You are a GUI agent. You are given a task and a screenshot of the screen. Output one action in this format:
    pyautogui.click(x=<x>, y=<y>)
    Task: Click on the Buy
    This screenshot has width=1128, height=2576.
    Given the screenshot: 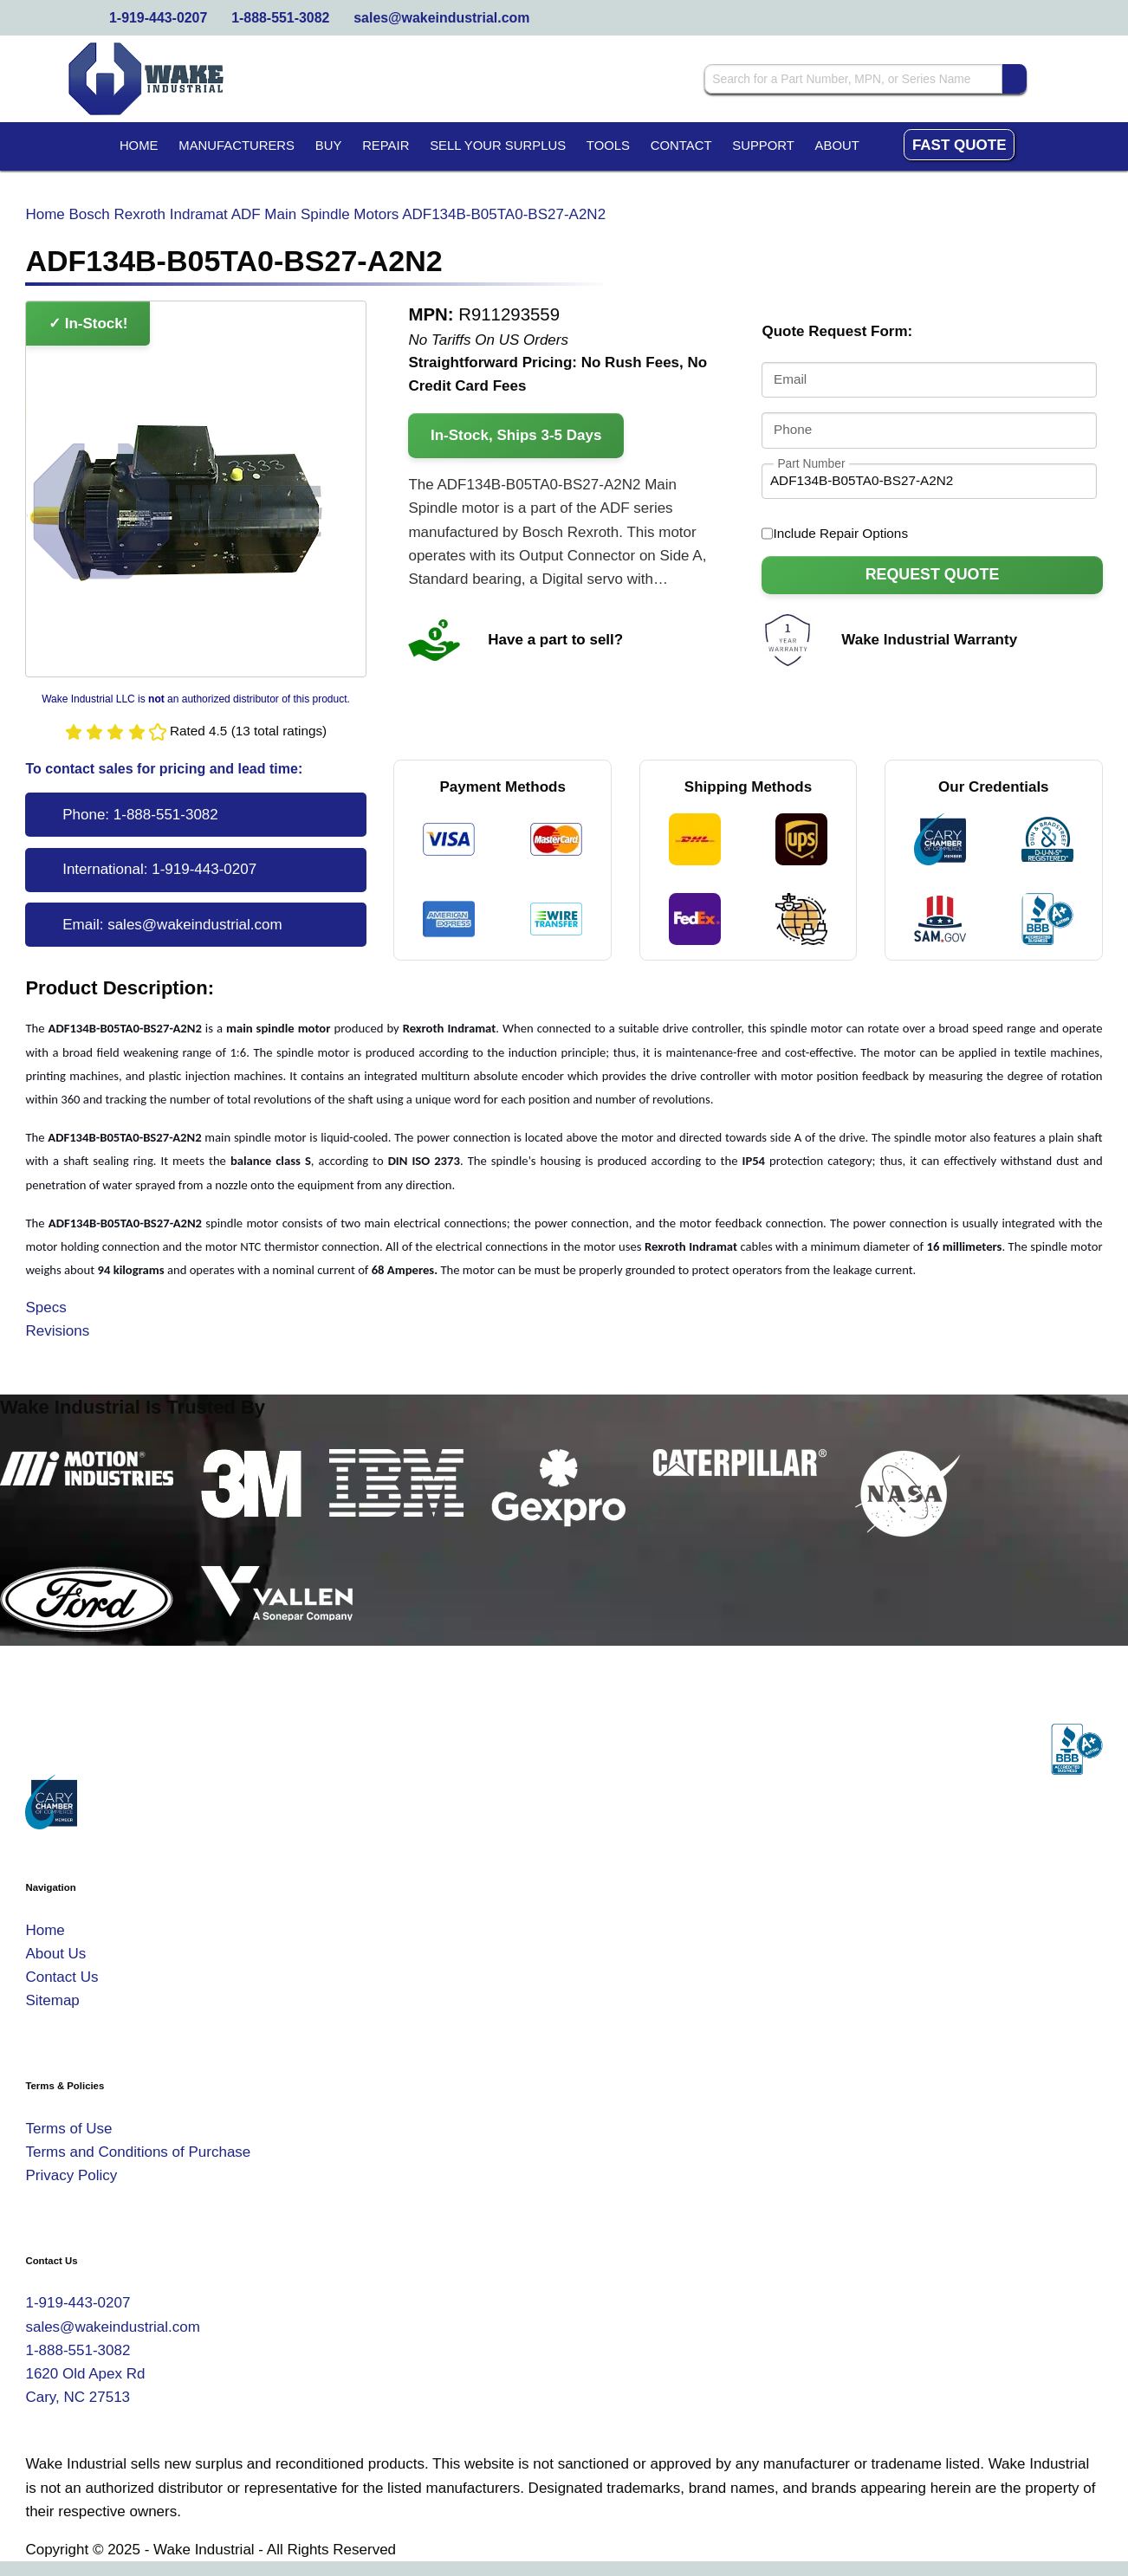 What is the action you would take?
    pyautogui.click(x=328, y=145)
    